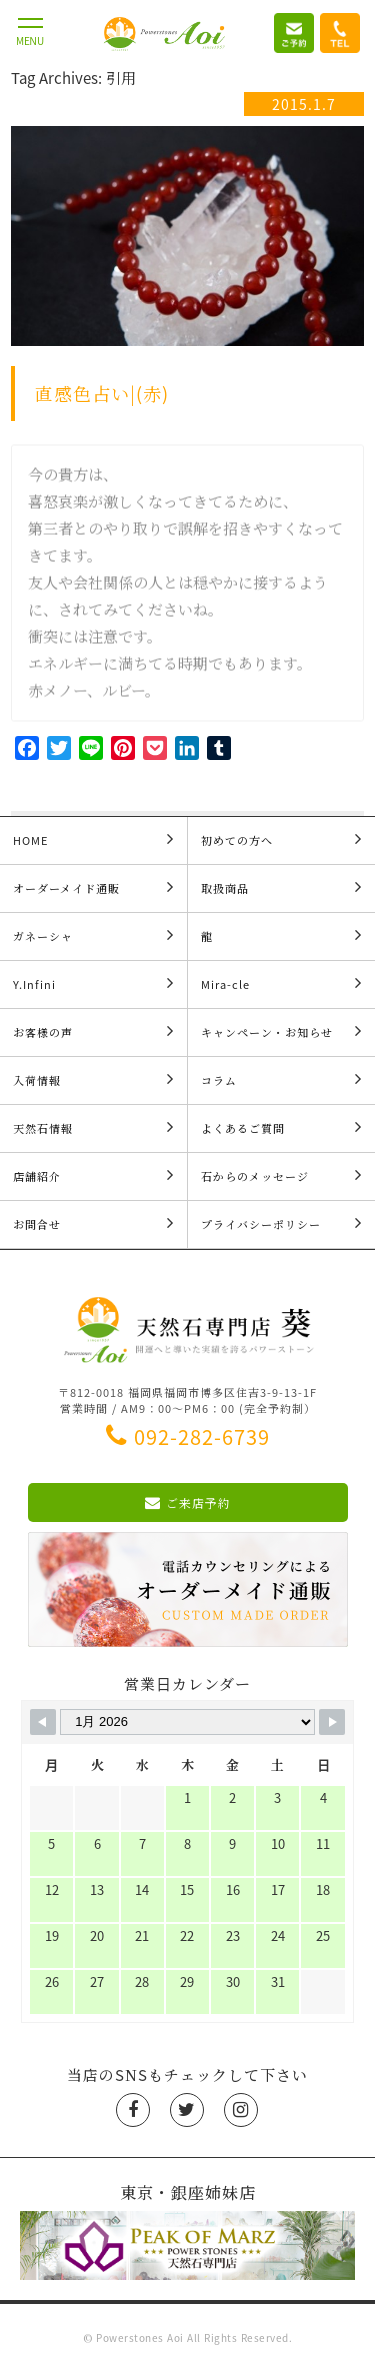  I want to click on 入荷情報, so click(93, 1079).